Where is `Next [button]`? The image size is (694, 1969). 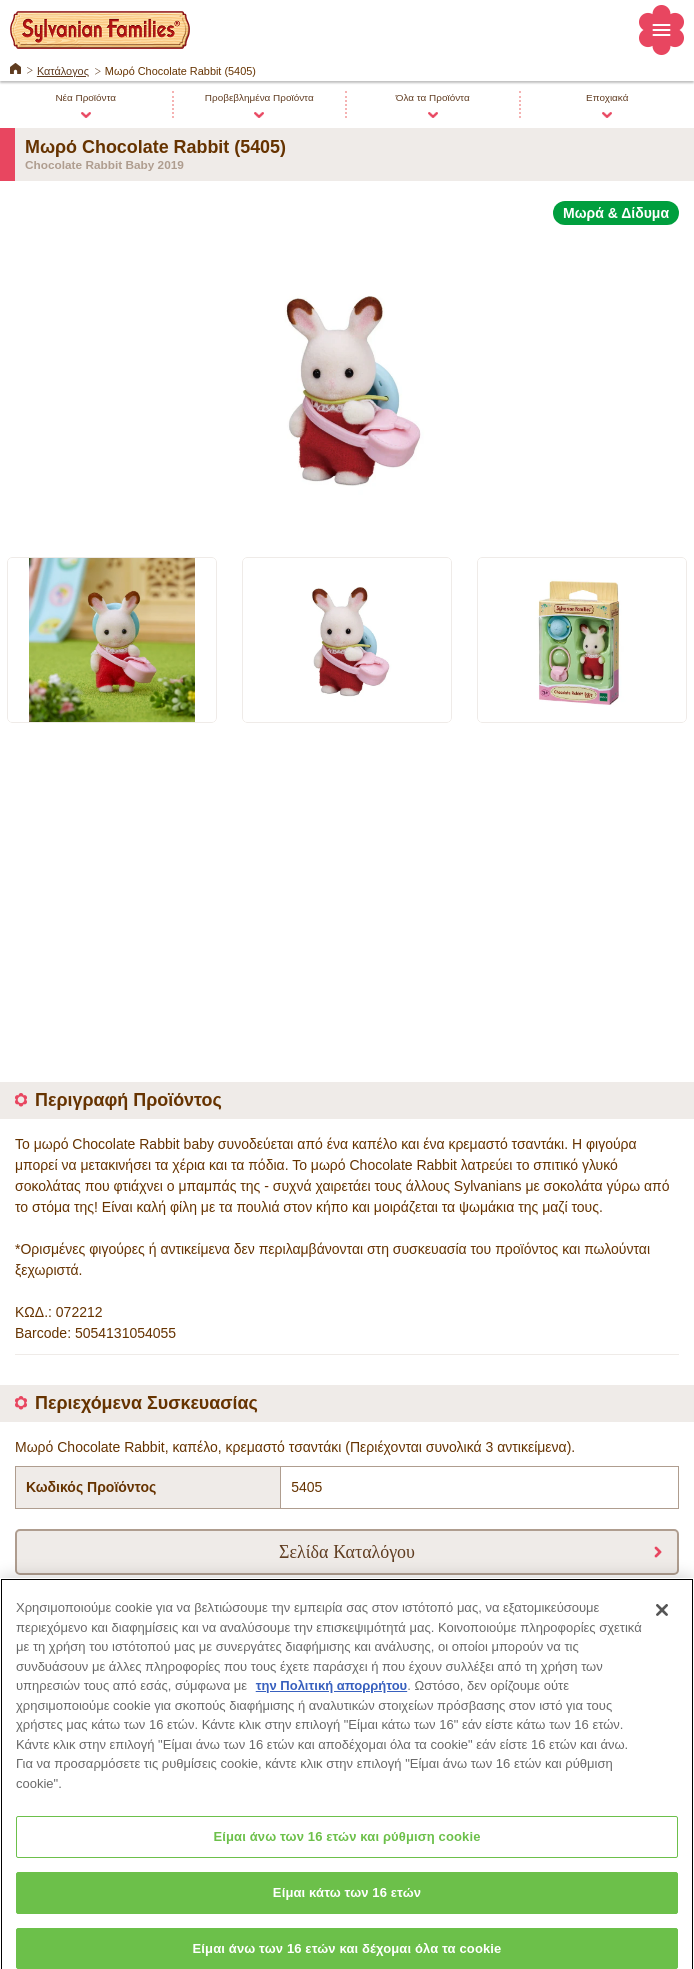 Next [button] is located at coordinates (665, 640).